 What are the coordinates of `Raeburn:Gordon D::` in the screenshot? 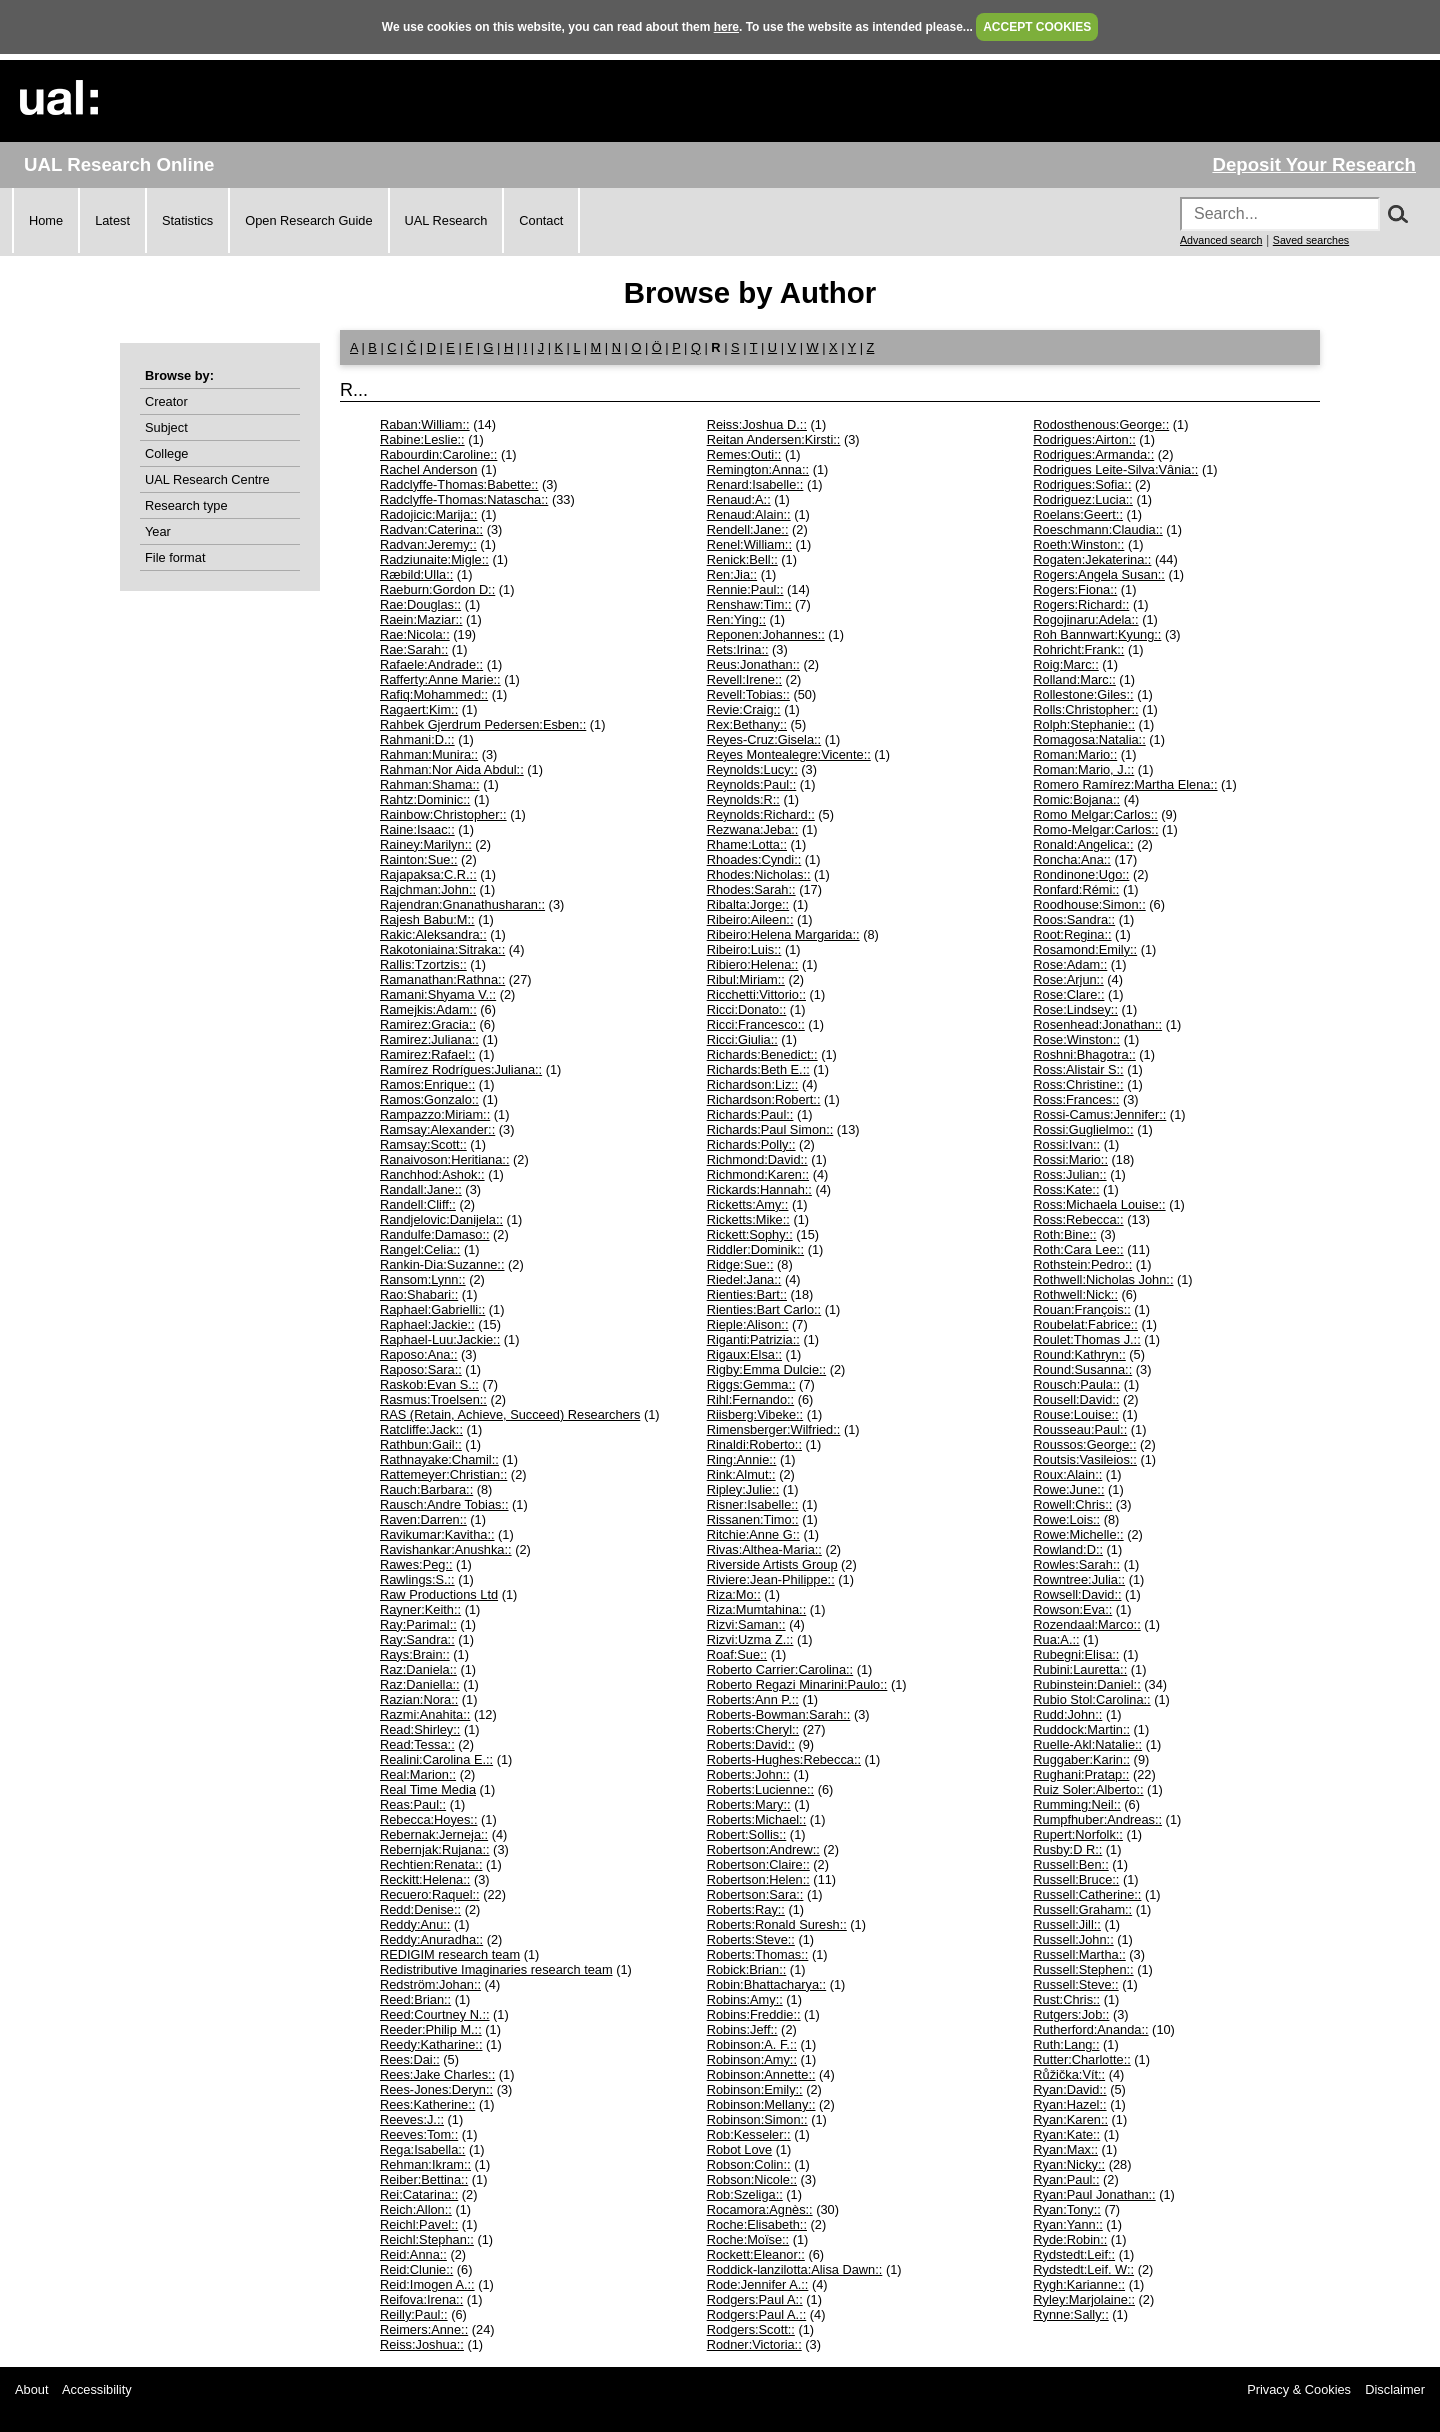 It's located at (437, 589).